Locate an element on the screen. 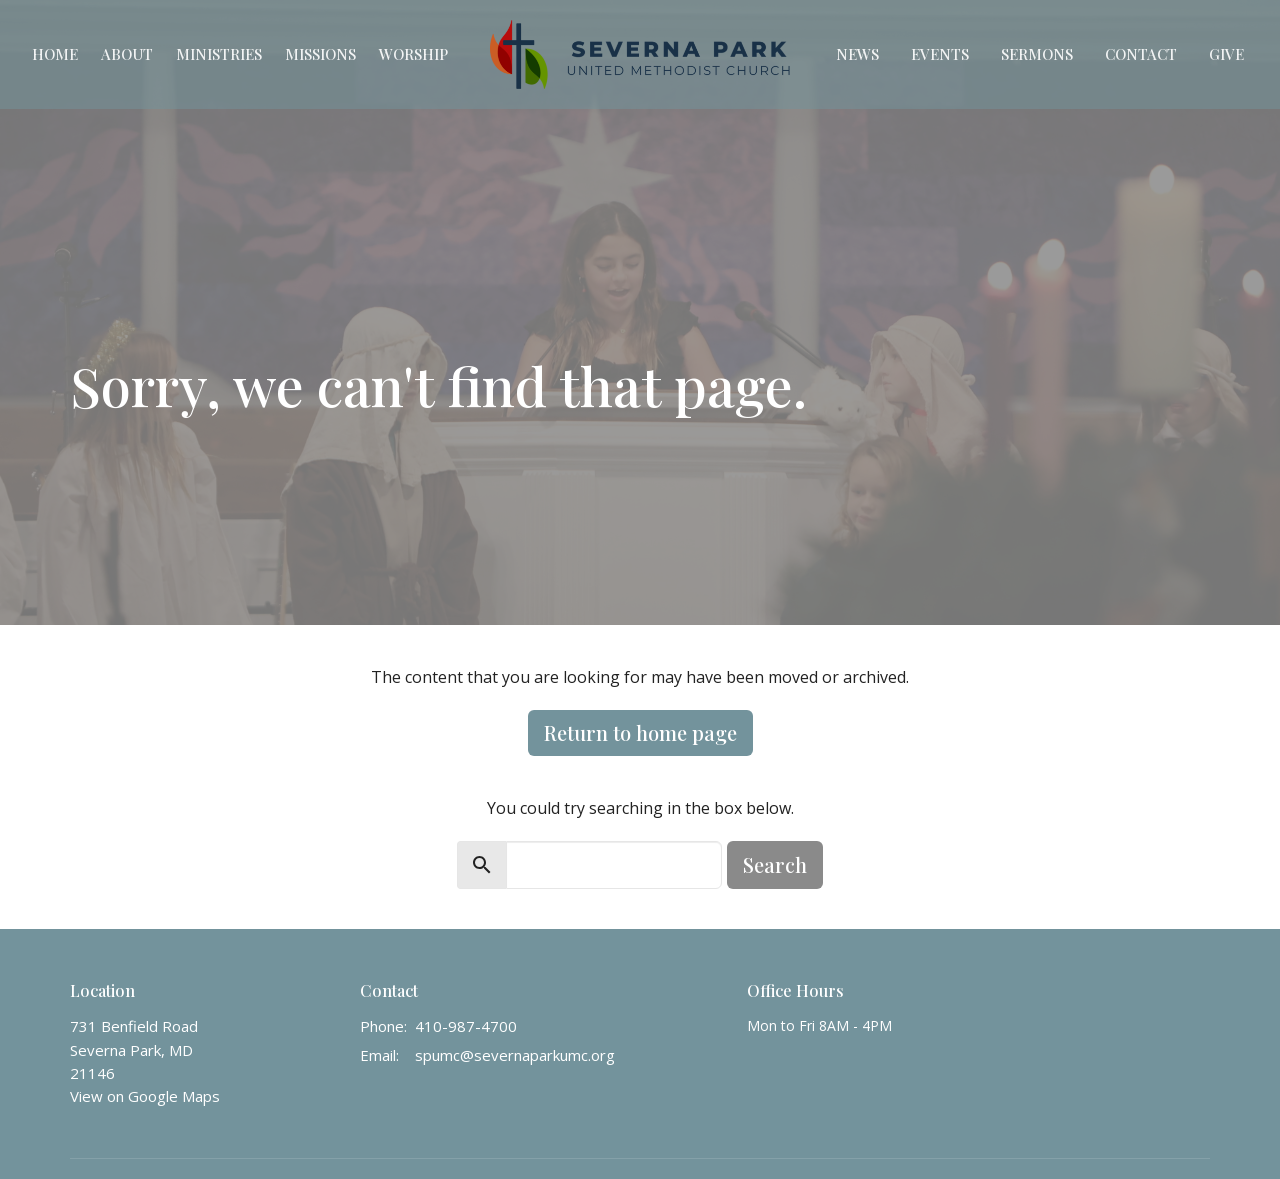 This screenshot has width=1280, height=1179. Give is located at coordinates (1226, 54).